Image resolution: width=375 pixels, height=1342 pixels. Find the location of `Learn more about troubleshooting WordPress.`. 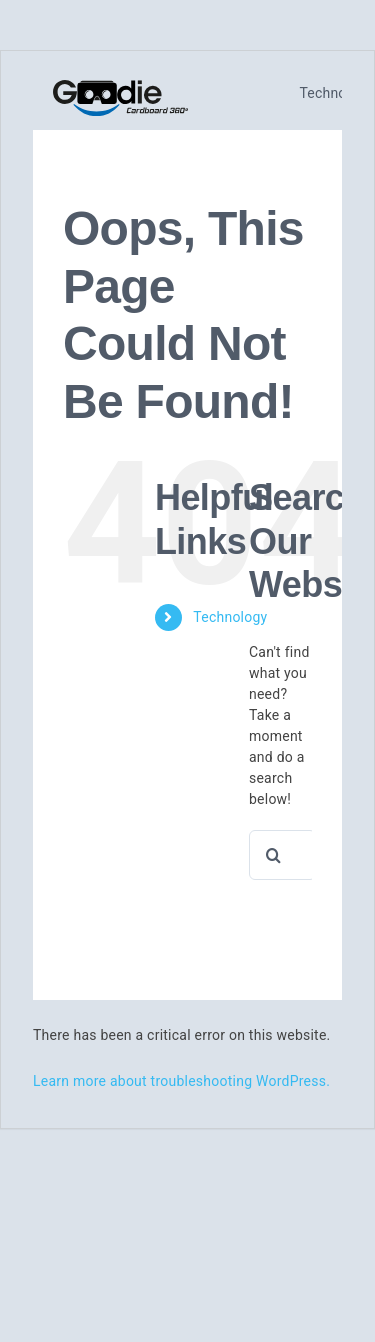

Learn more about troubleshooting WordPress. is located at coordinates (181, 1081).